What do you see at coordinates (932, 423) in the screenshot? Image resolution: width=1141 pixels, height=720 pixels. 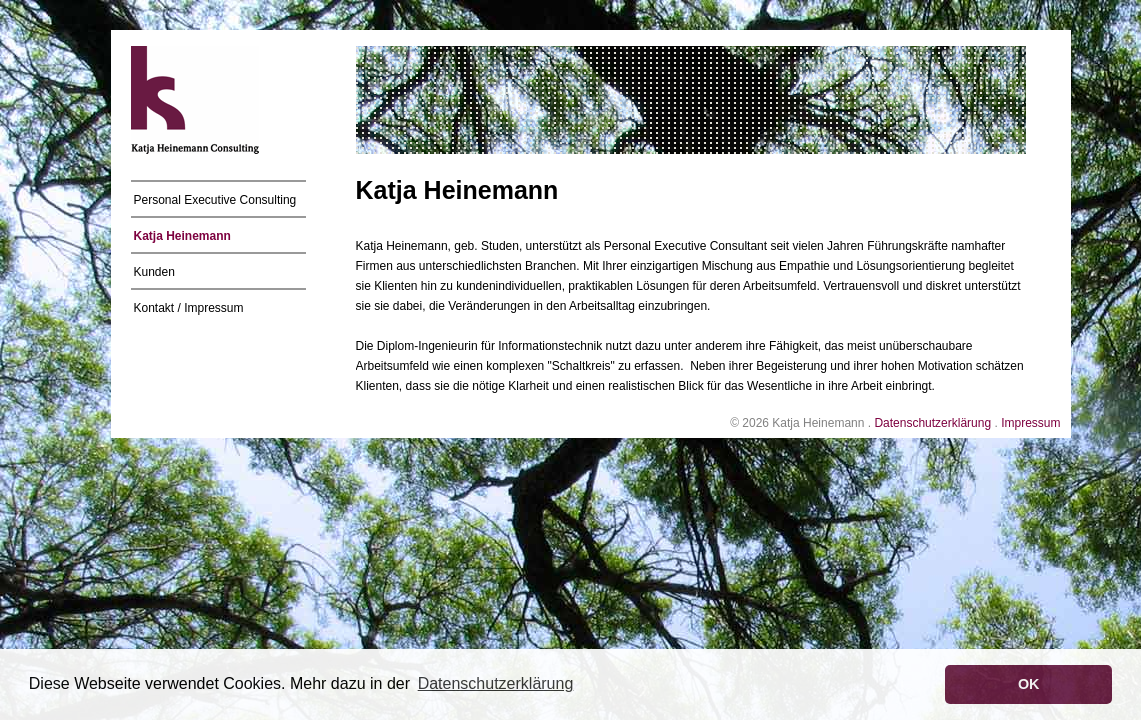 I see `Datenschutzerklärung` at bounding box center [932, 423].